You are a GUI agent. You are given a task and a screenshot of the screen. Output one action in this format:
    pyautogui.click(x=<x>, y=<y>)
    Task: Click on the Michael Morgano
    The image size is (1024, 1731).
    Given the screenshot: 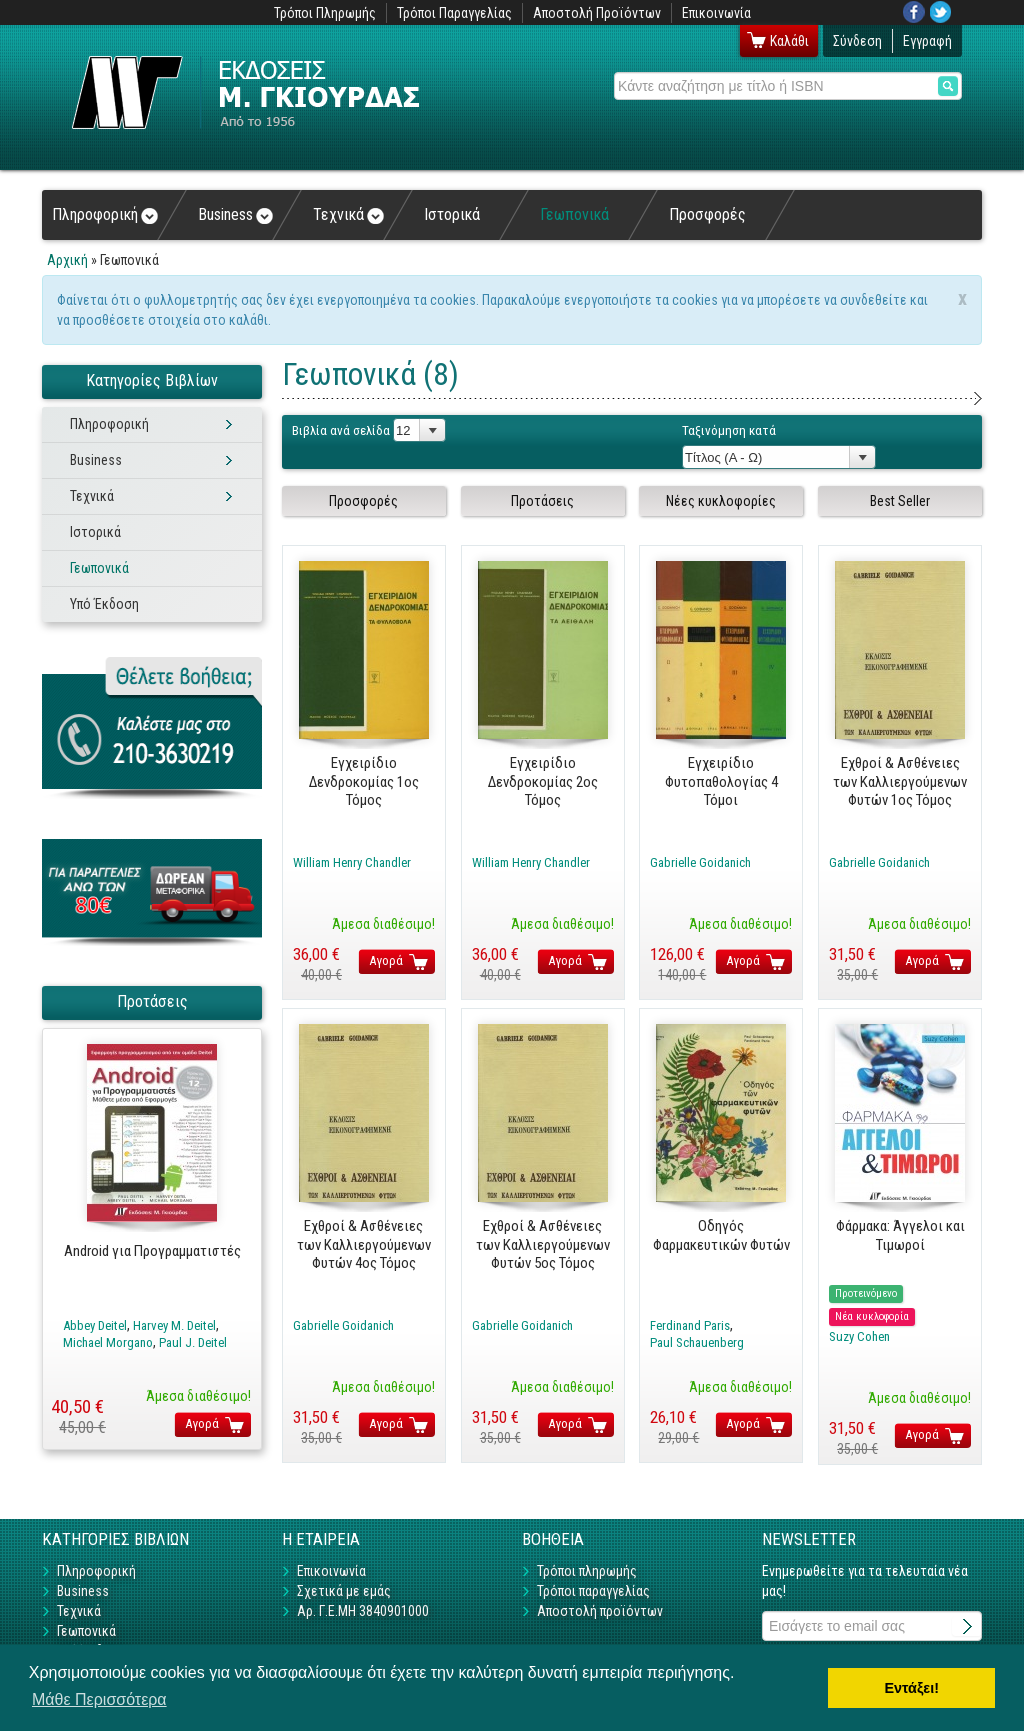 What is the action you would take?
    pyautogui.click(x=108, y=1342)
    